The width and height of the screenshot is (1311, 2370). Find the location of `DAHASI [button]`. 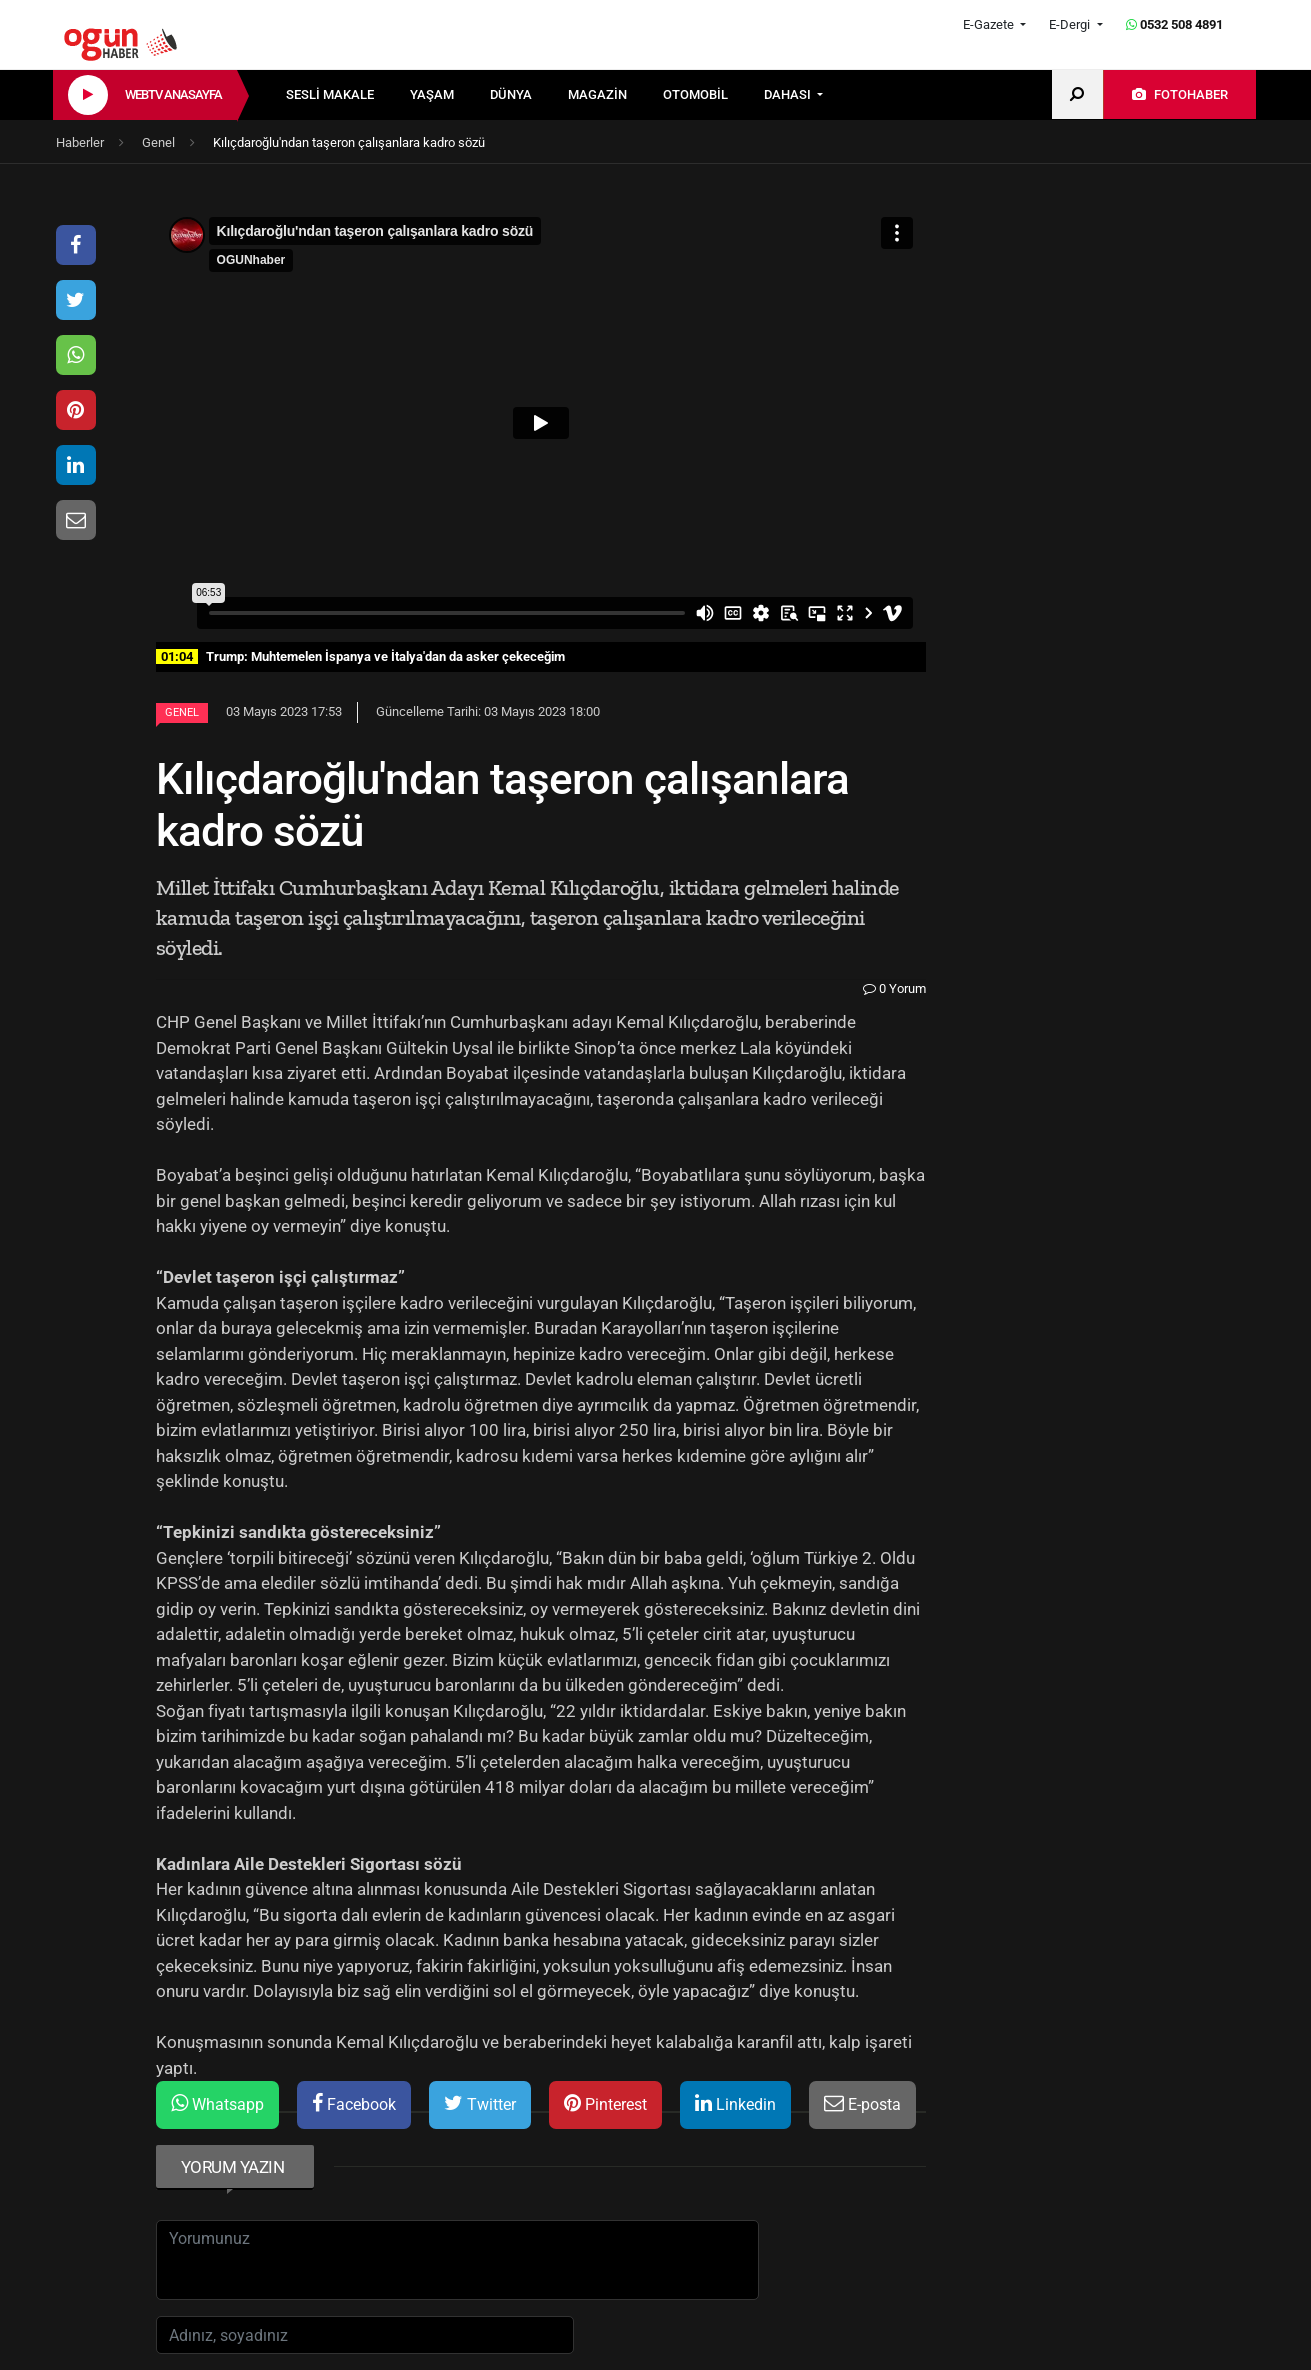

DAHASI [button] is located at coordinates (789, 94).